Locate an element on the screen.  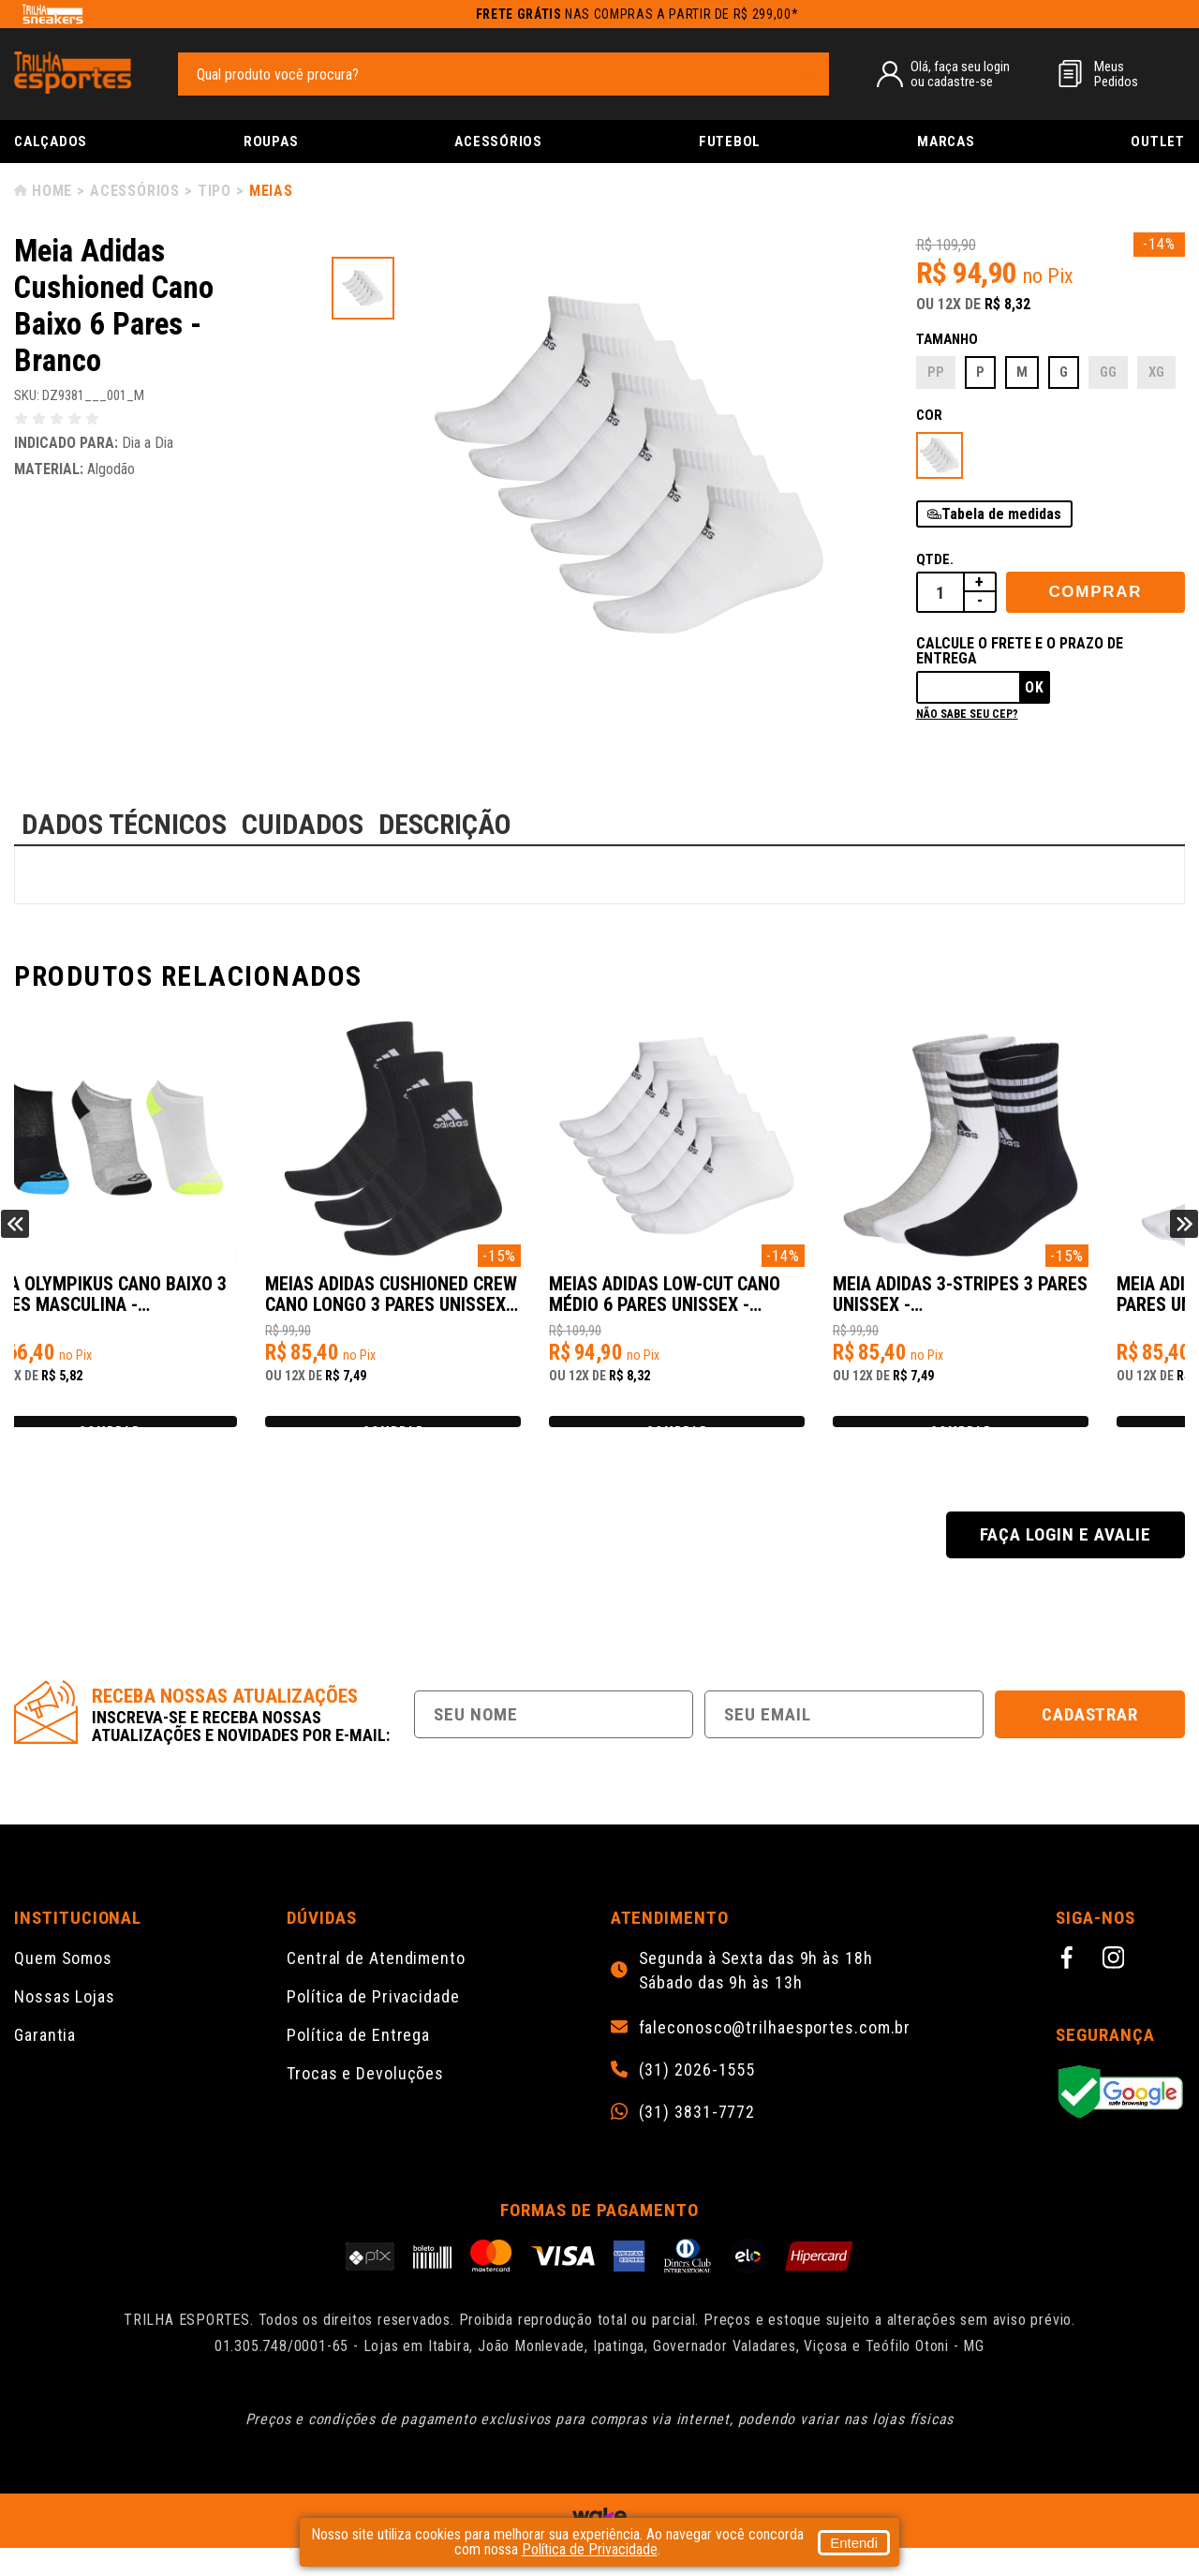
Política de Privacidade is located at coordinates (373, 2024).